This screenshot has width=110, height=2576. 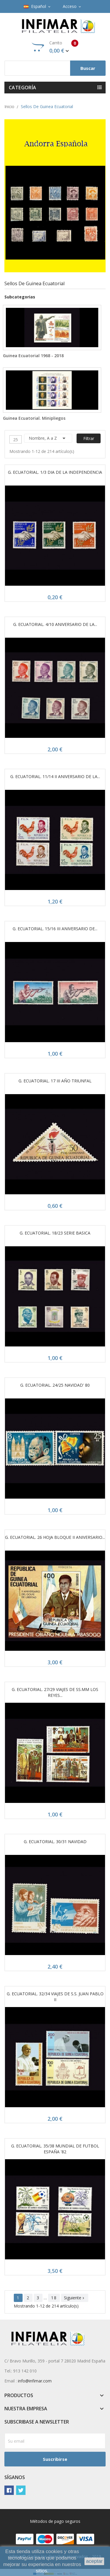 I want to click on G. ECUATORIAL. 27/29 VIAJES DE SS.MM LOS REYES..., so click(x=55, y=1692).